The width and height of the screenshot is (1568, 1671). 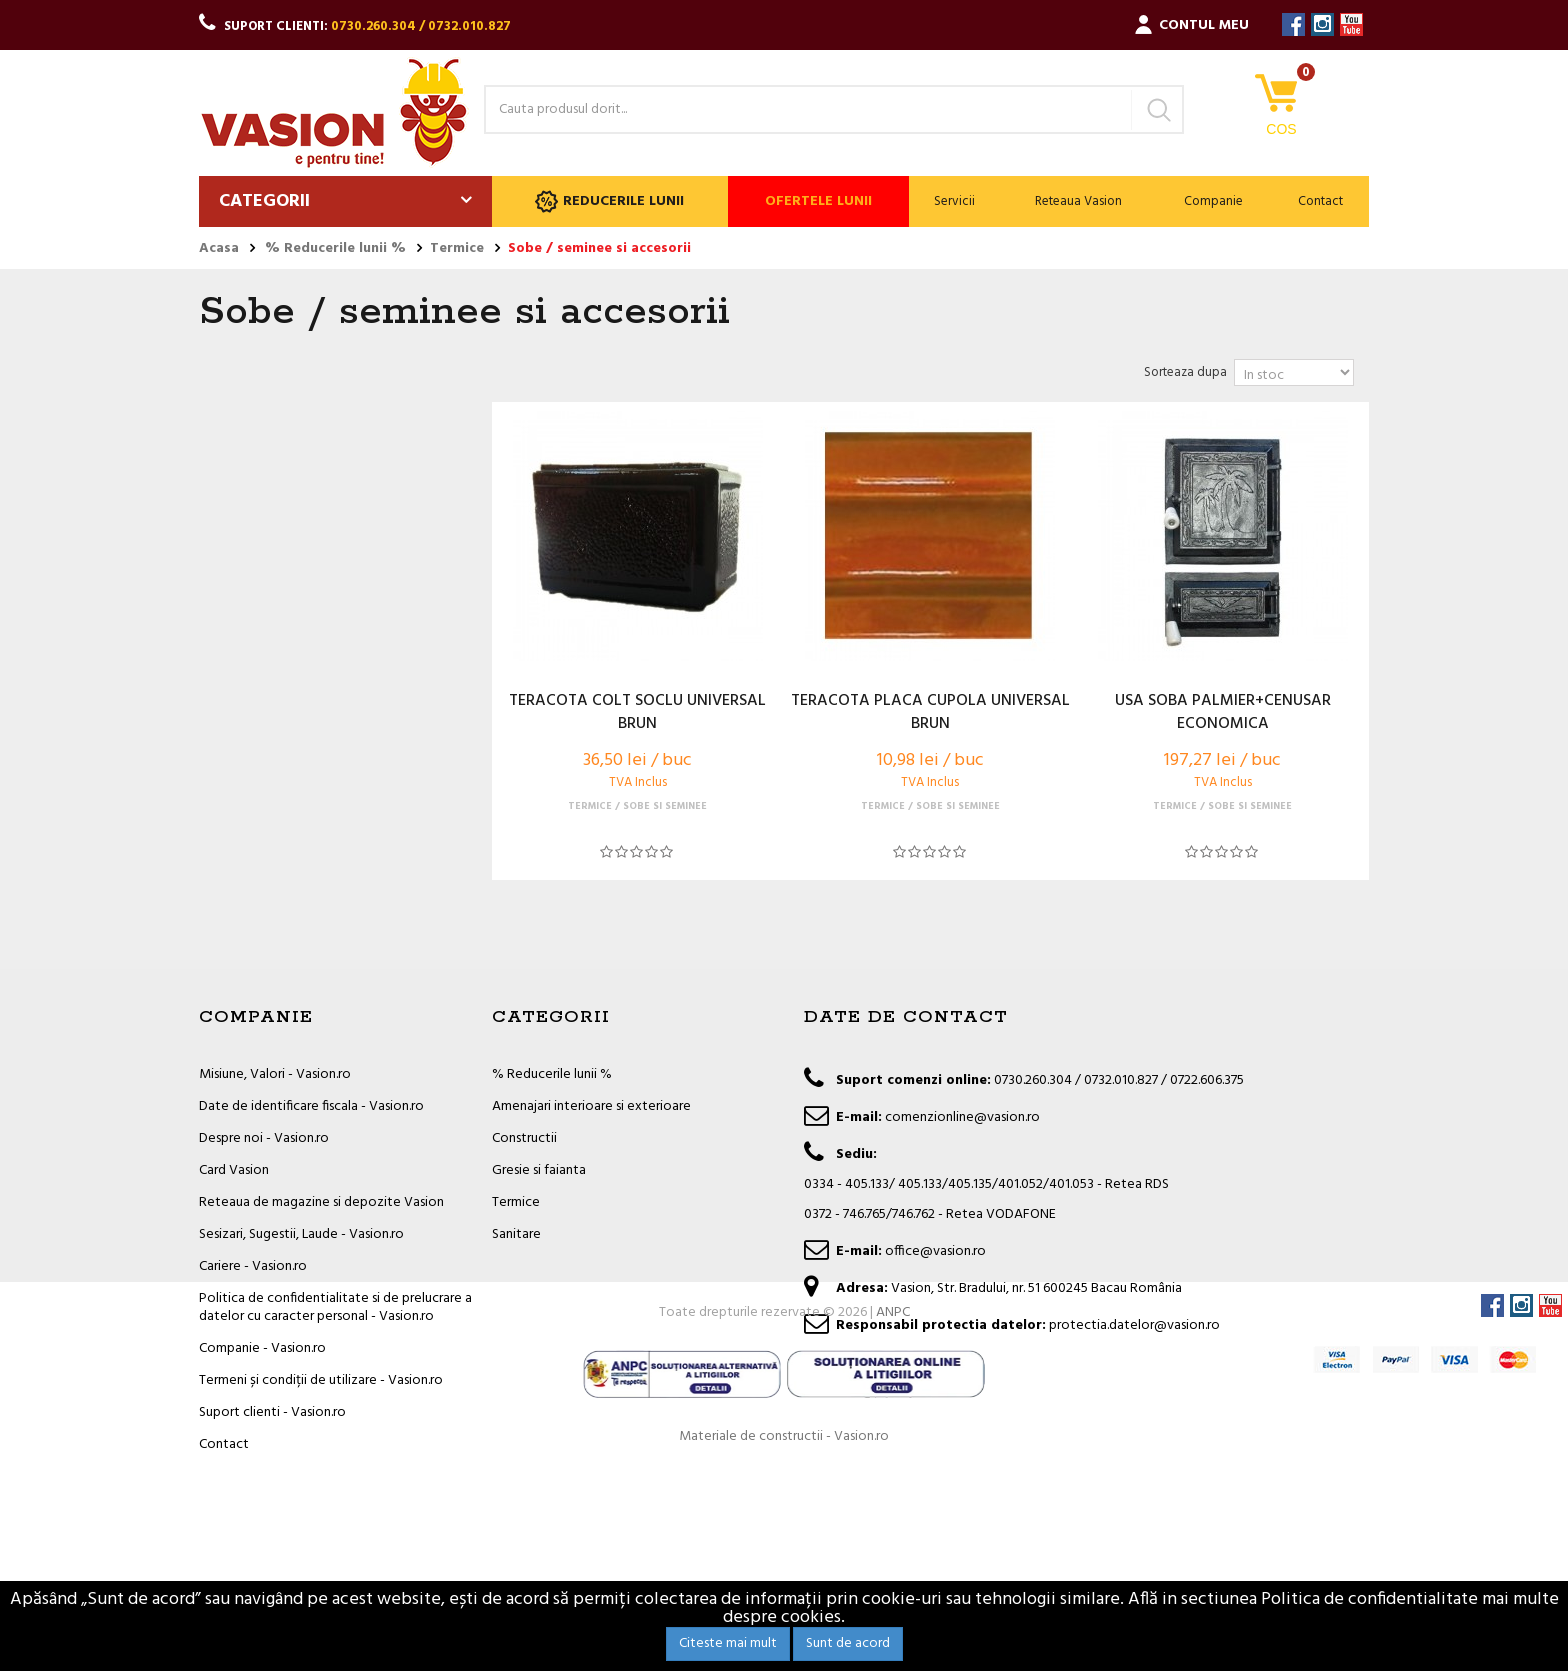 I want to click on Acasa, so click(x=219, y=249).